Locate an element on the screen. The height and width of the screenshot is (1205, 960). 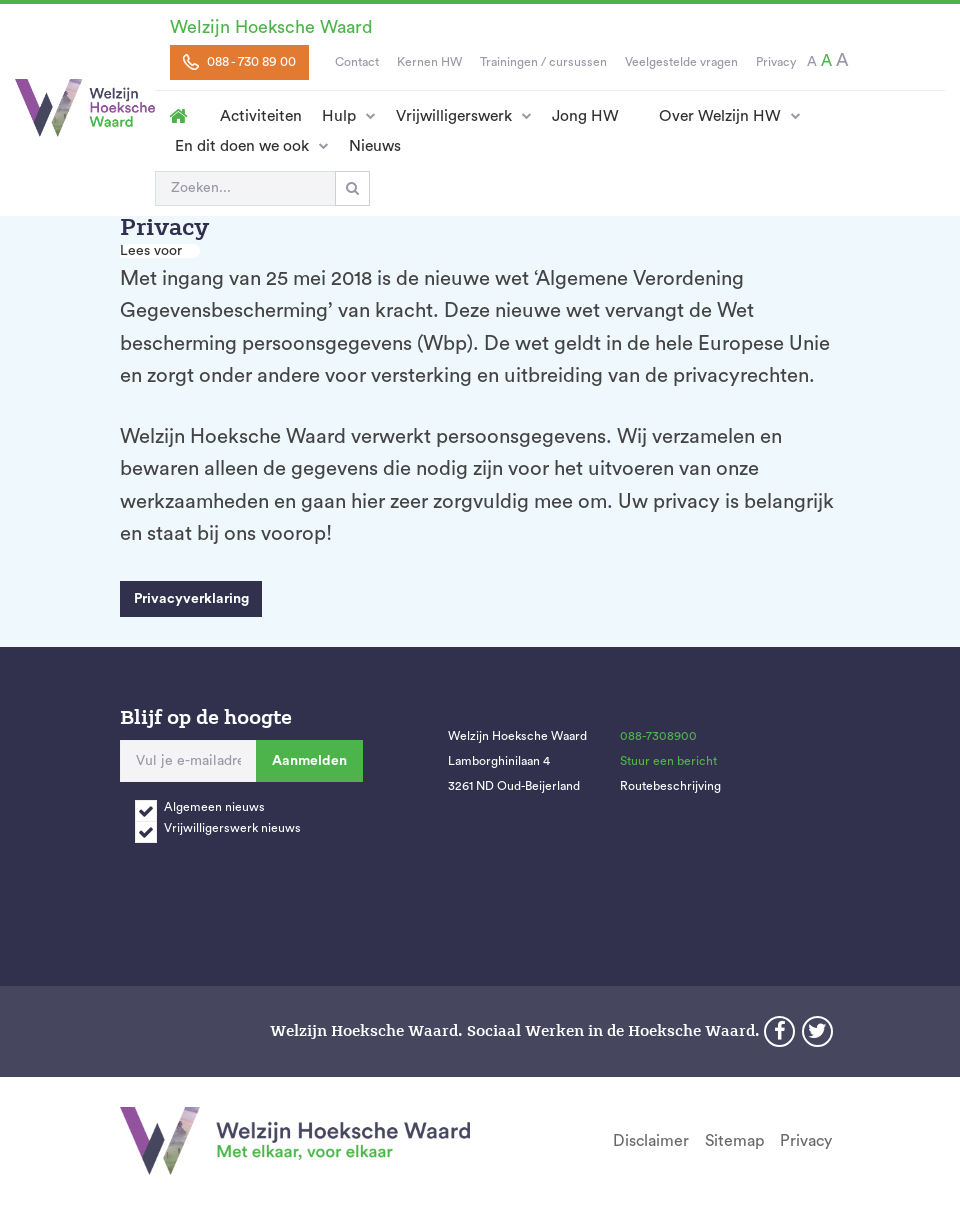
En dit doen we ook is located at coordinates (242, 146).